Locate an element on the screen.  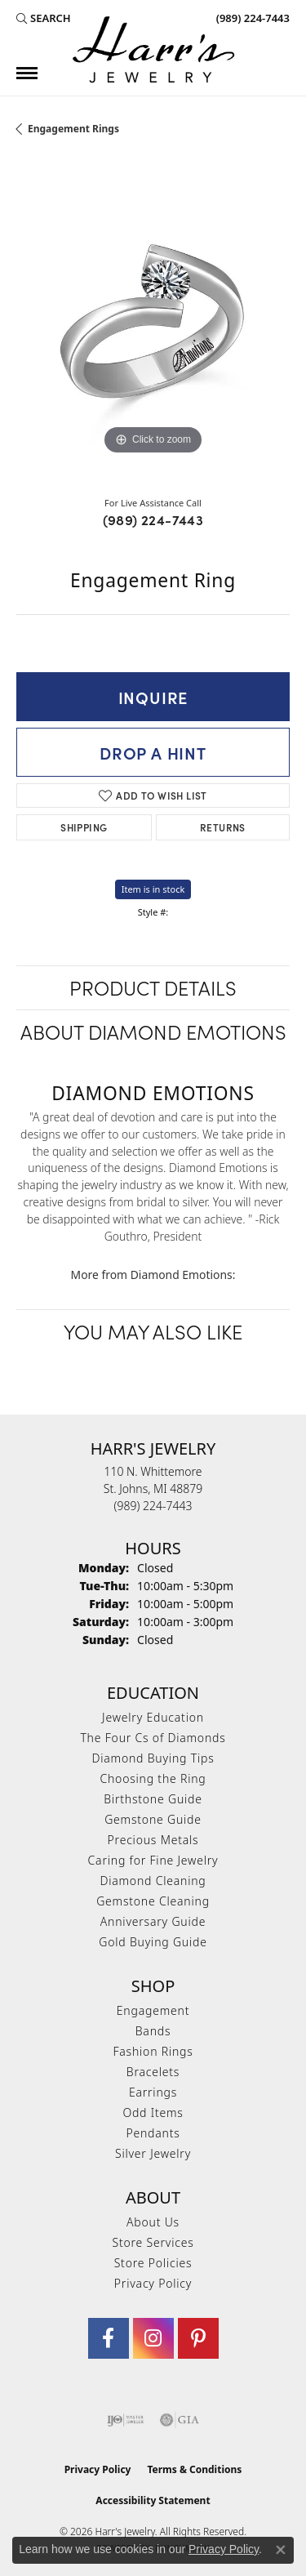
About Us is located at coordinates (153, 2222).